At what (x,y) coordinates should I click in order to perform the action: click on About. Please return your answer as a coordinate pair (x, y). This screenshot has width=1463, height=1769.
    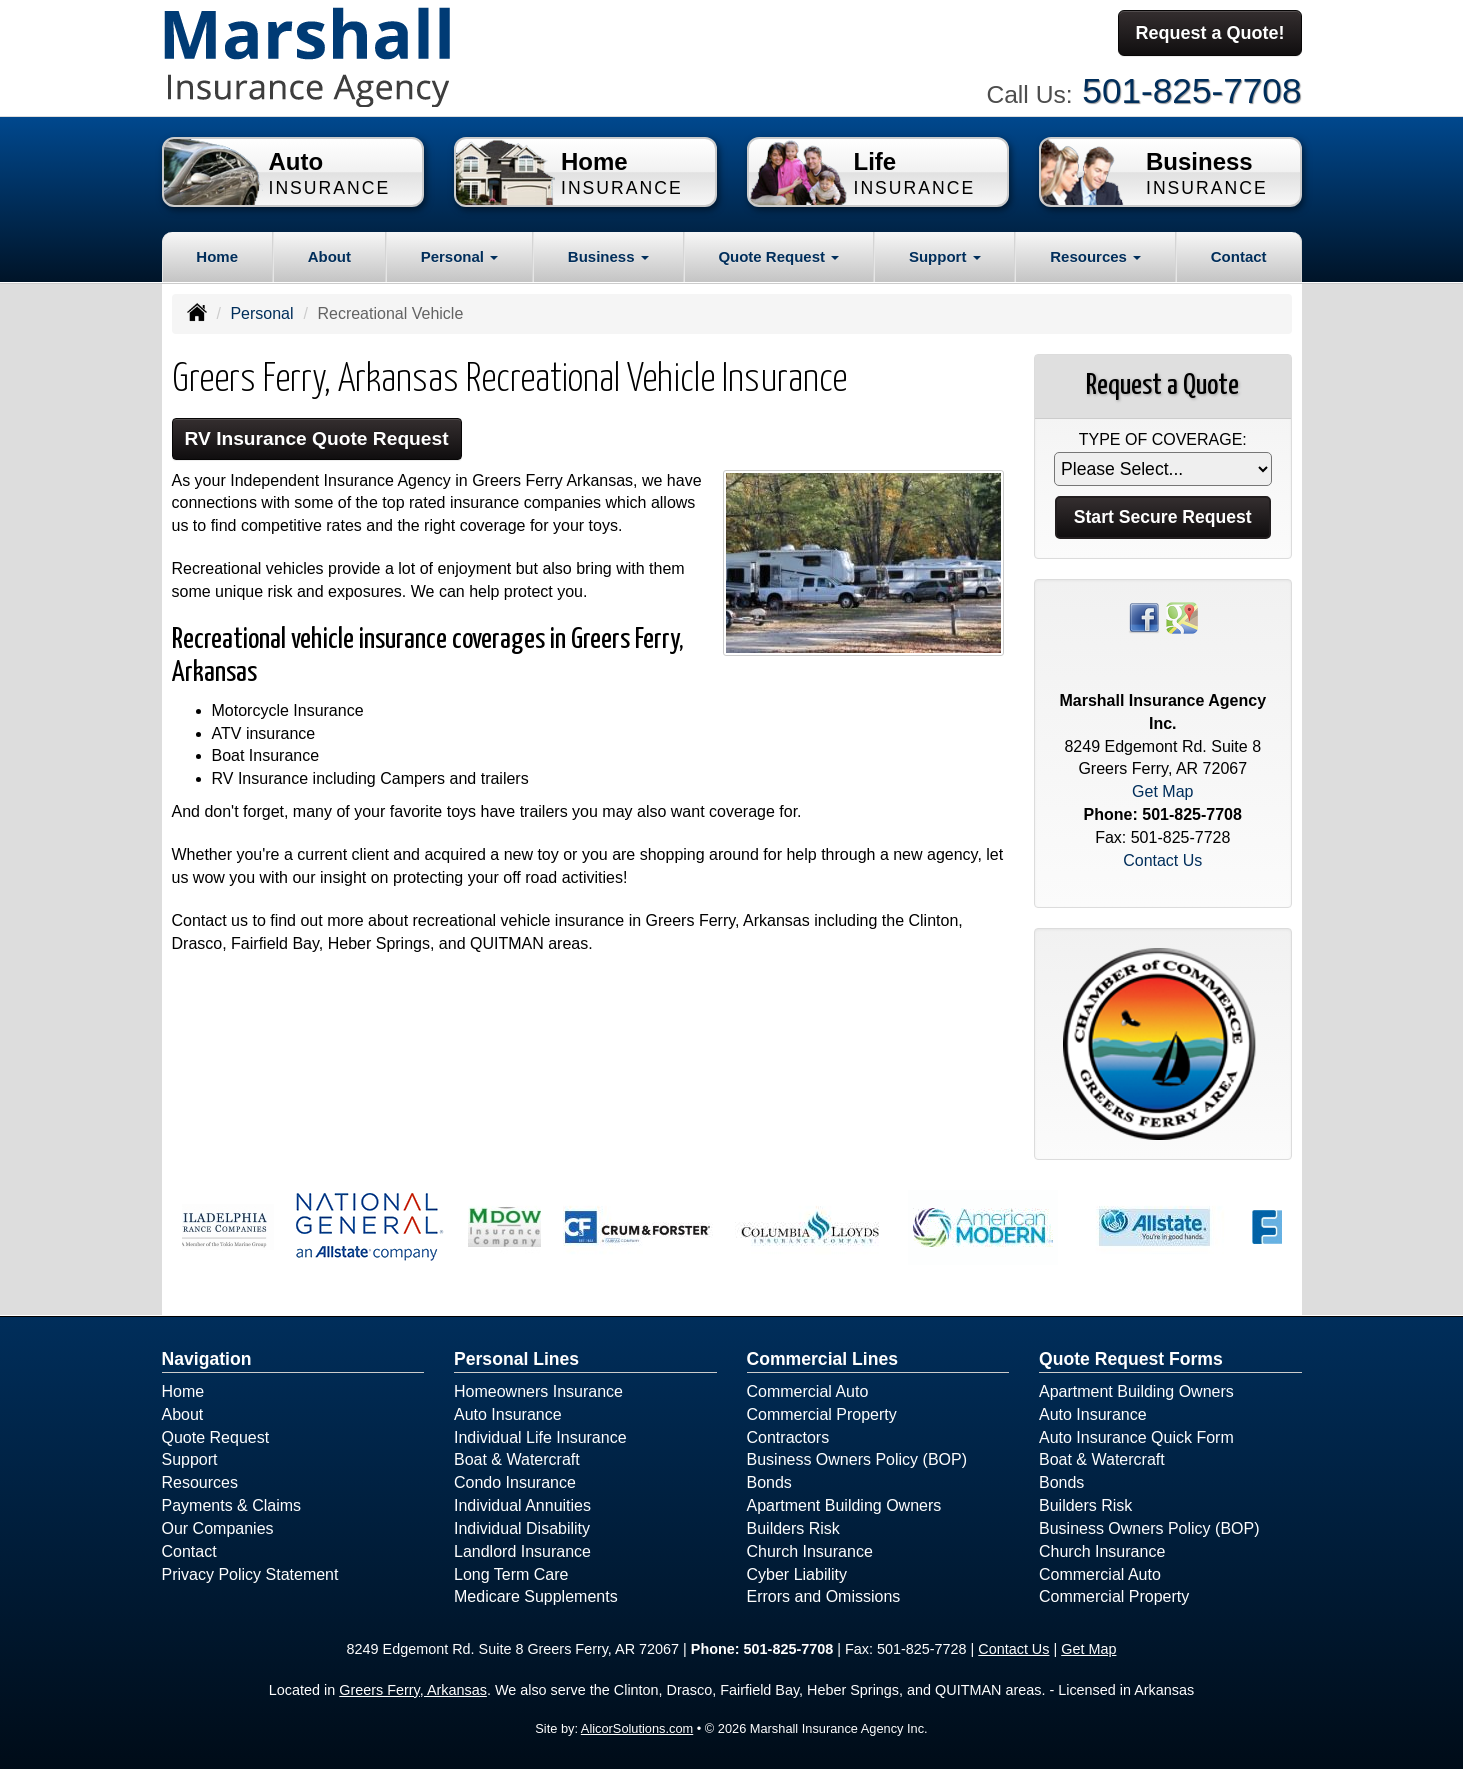
    Looking at the image, I should click on (329, 256).